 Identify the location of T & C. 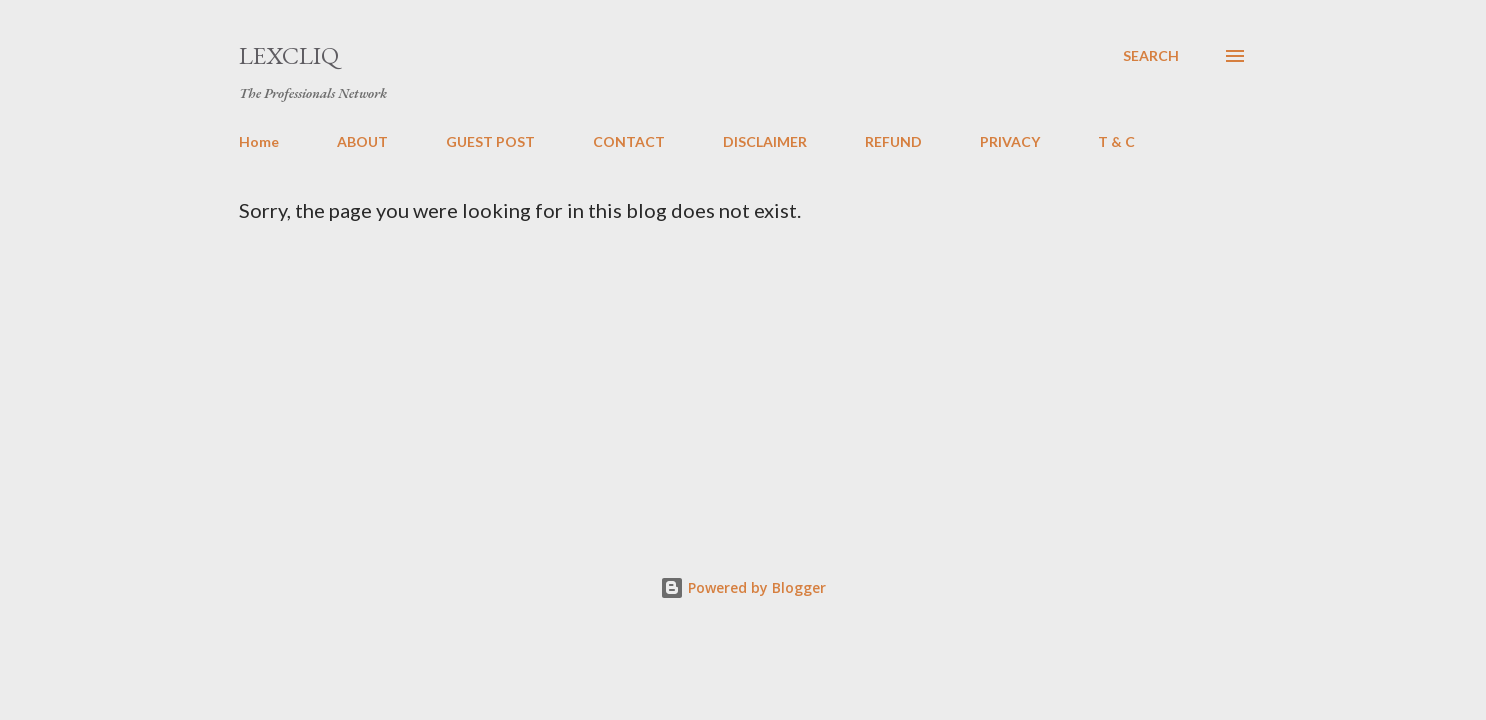
(1116, 141).